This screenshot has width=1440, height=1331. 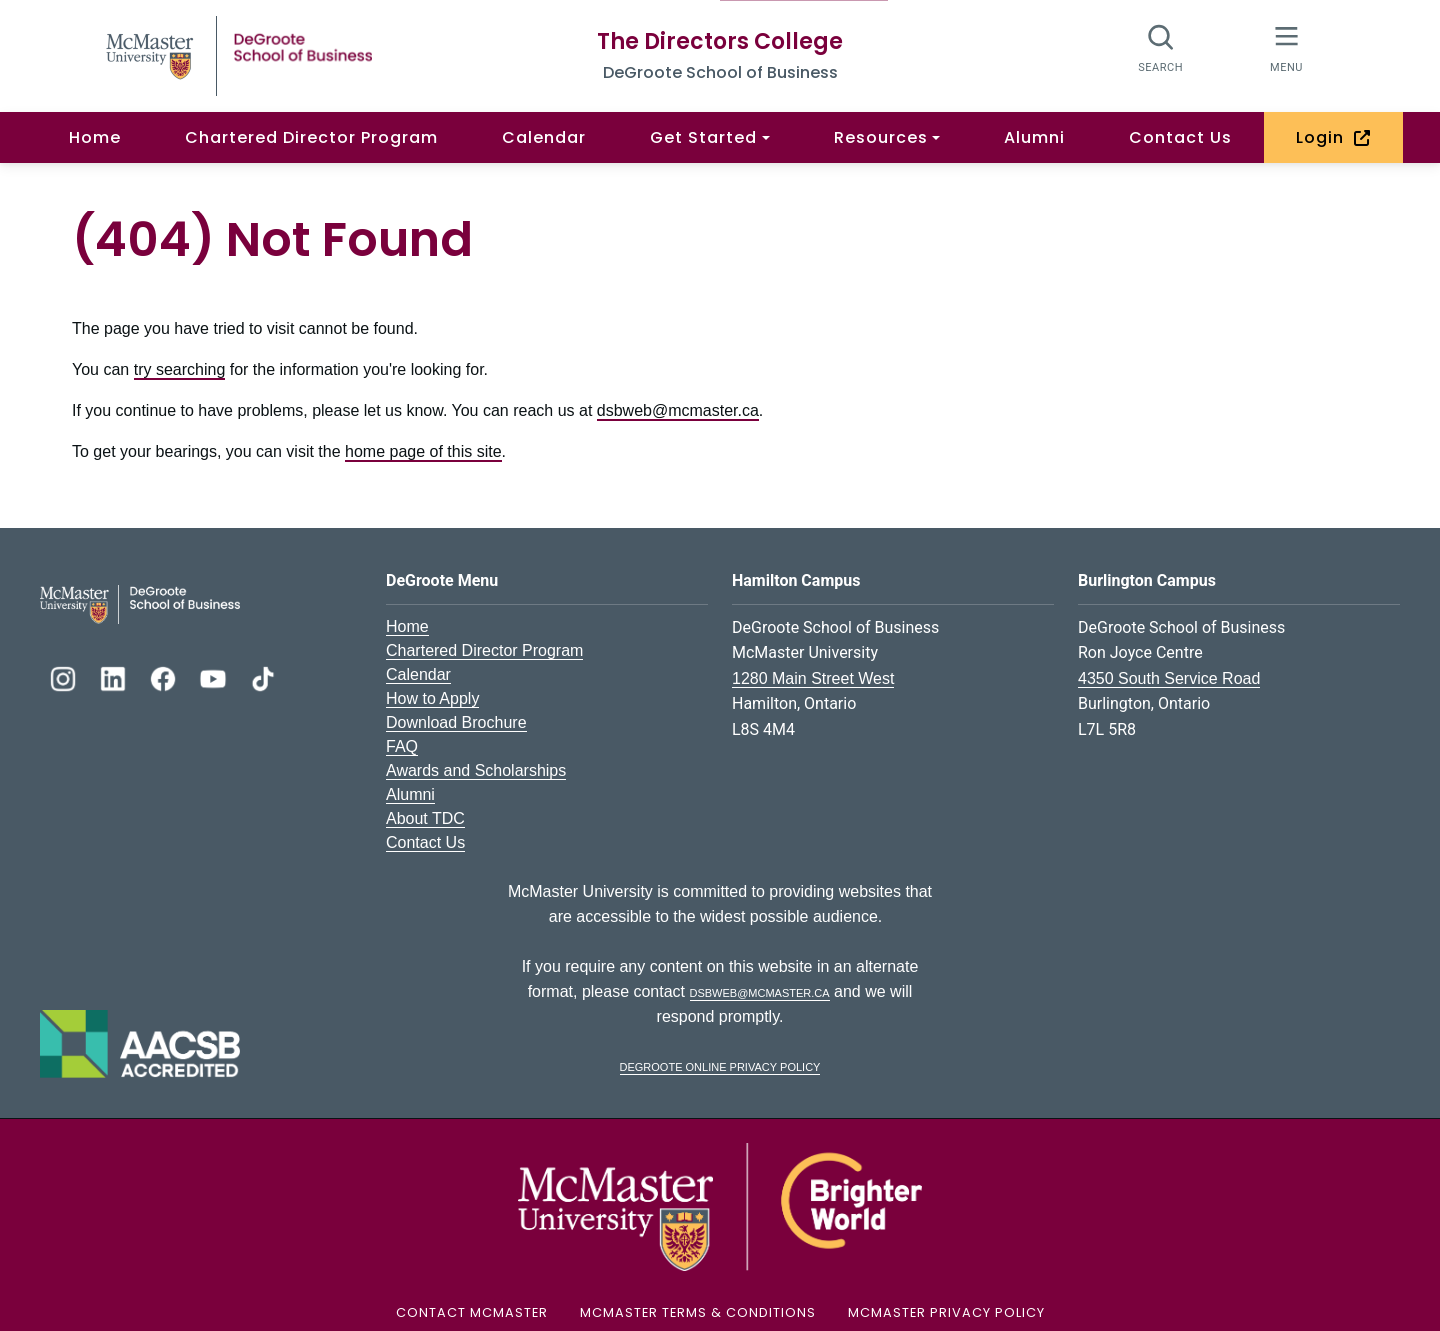 What do you see at coordinates (476, 770) in the screenshot?
I see `Awards and Scholarships` at bounding box center [476, 770].